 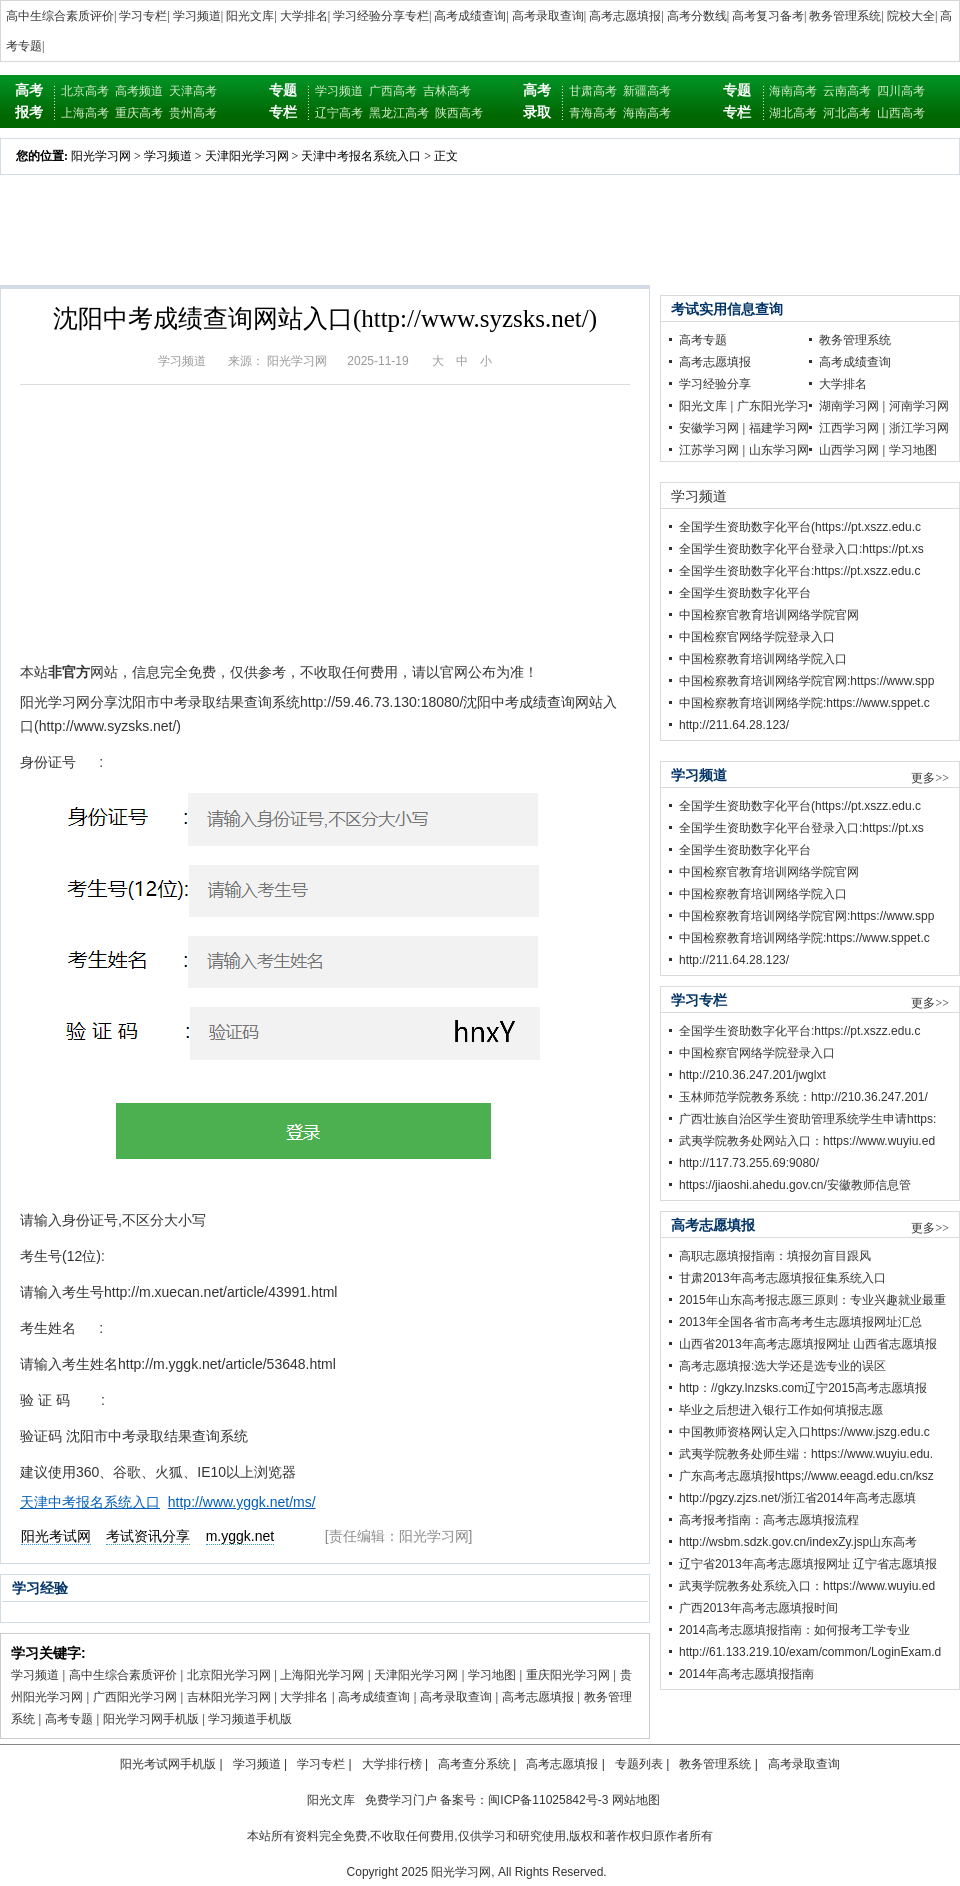 What do you see at coordinates (847, 91) in the screenshot?
I see `云南高考` at bounding box center [847, 91].